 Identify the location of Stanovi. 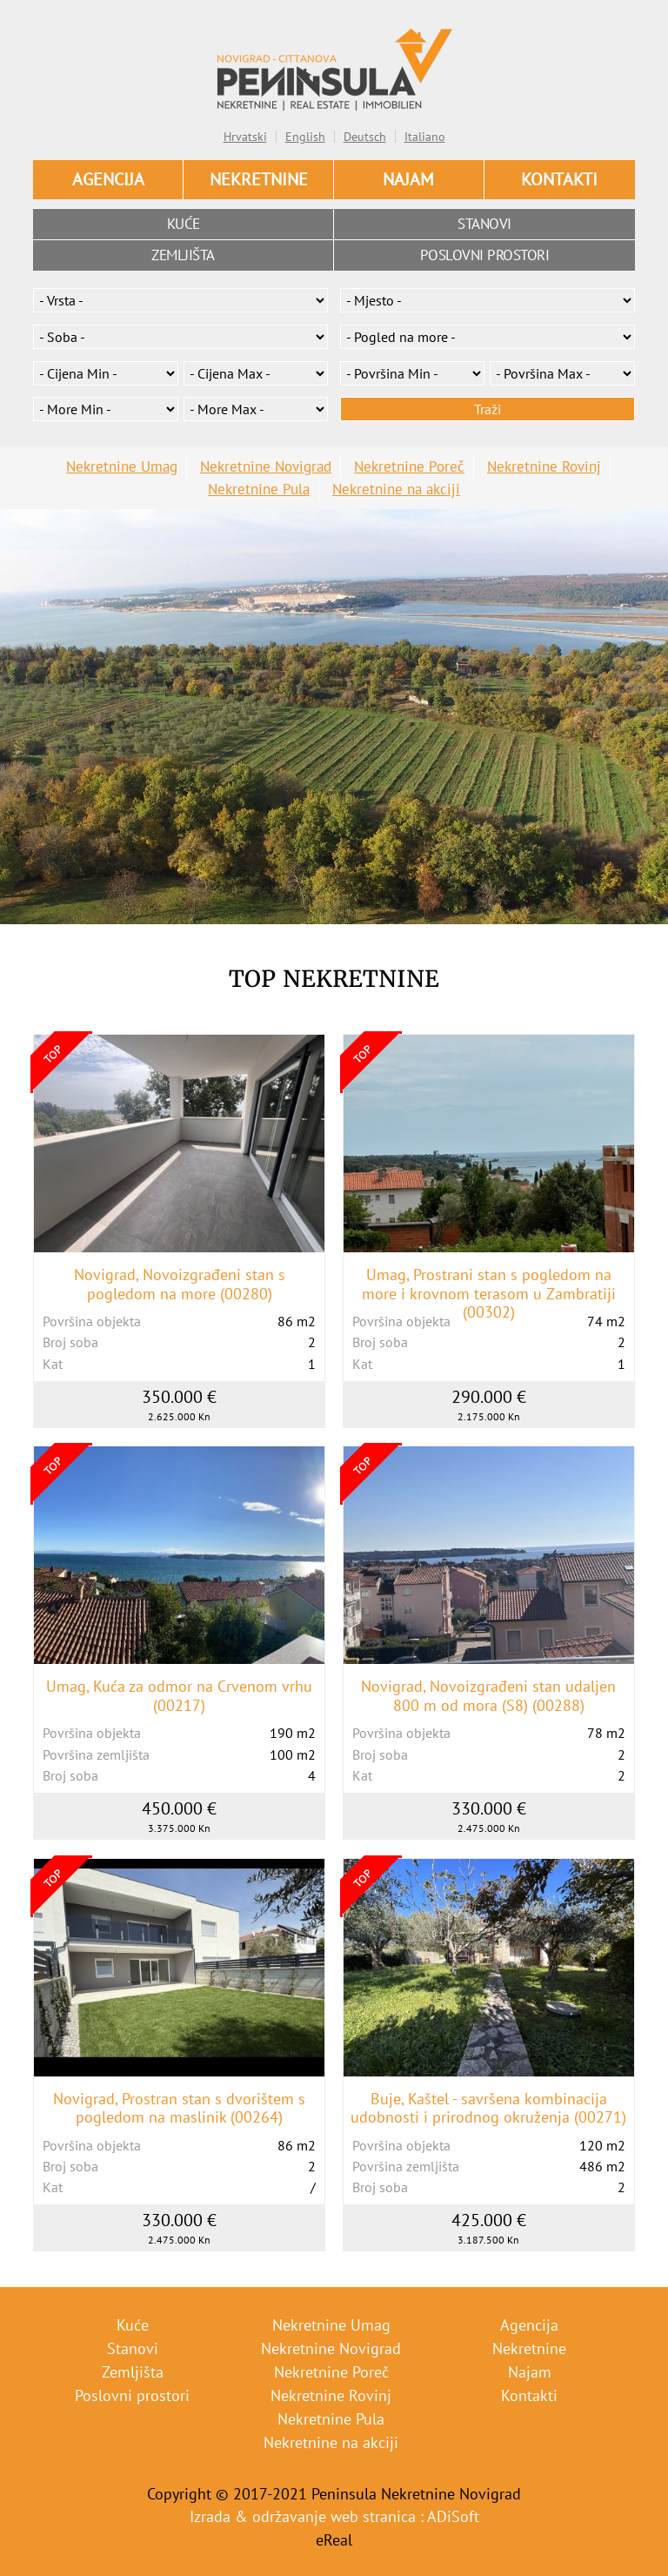
(484, 223).